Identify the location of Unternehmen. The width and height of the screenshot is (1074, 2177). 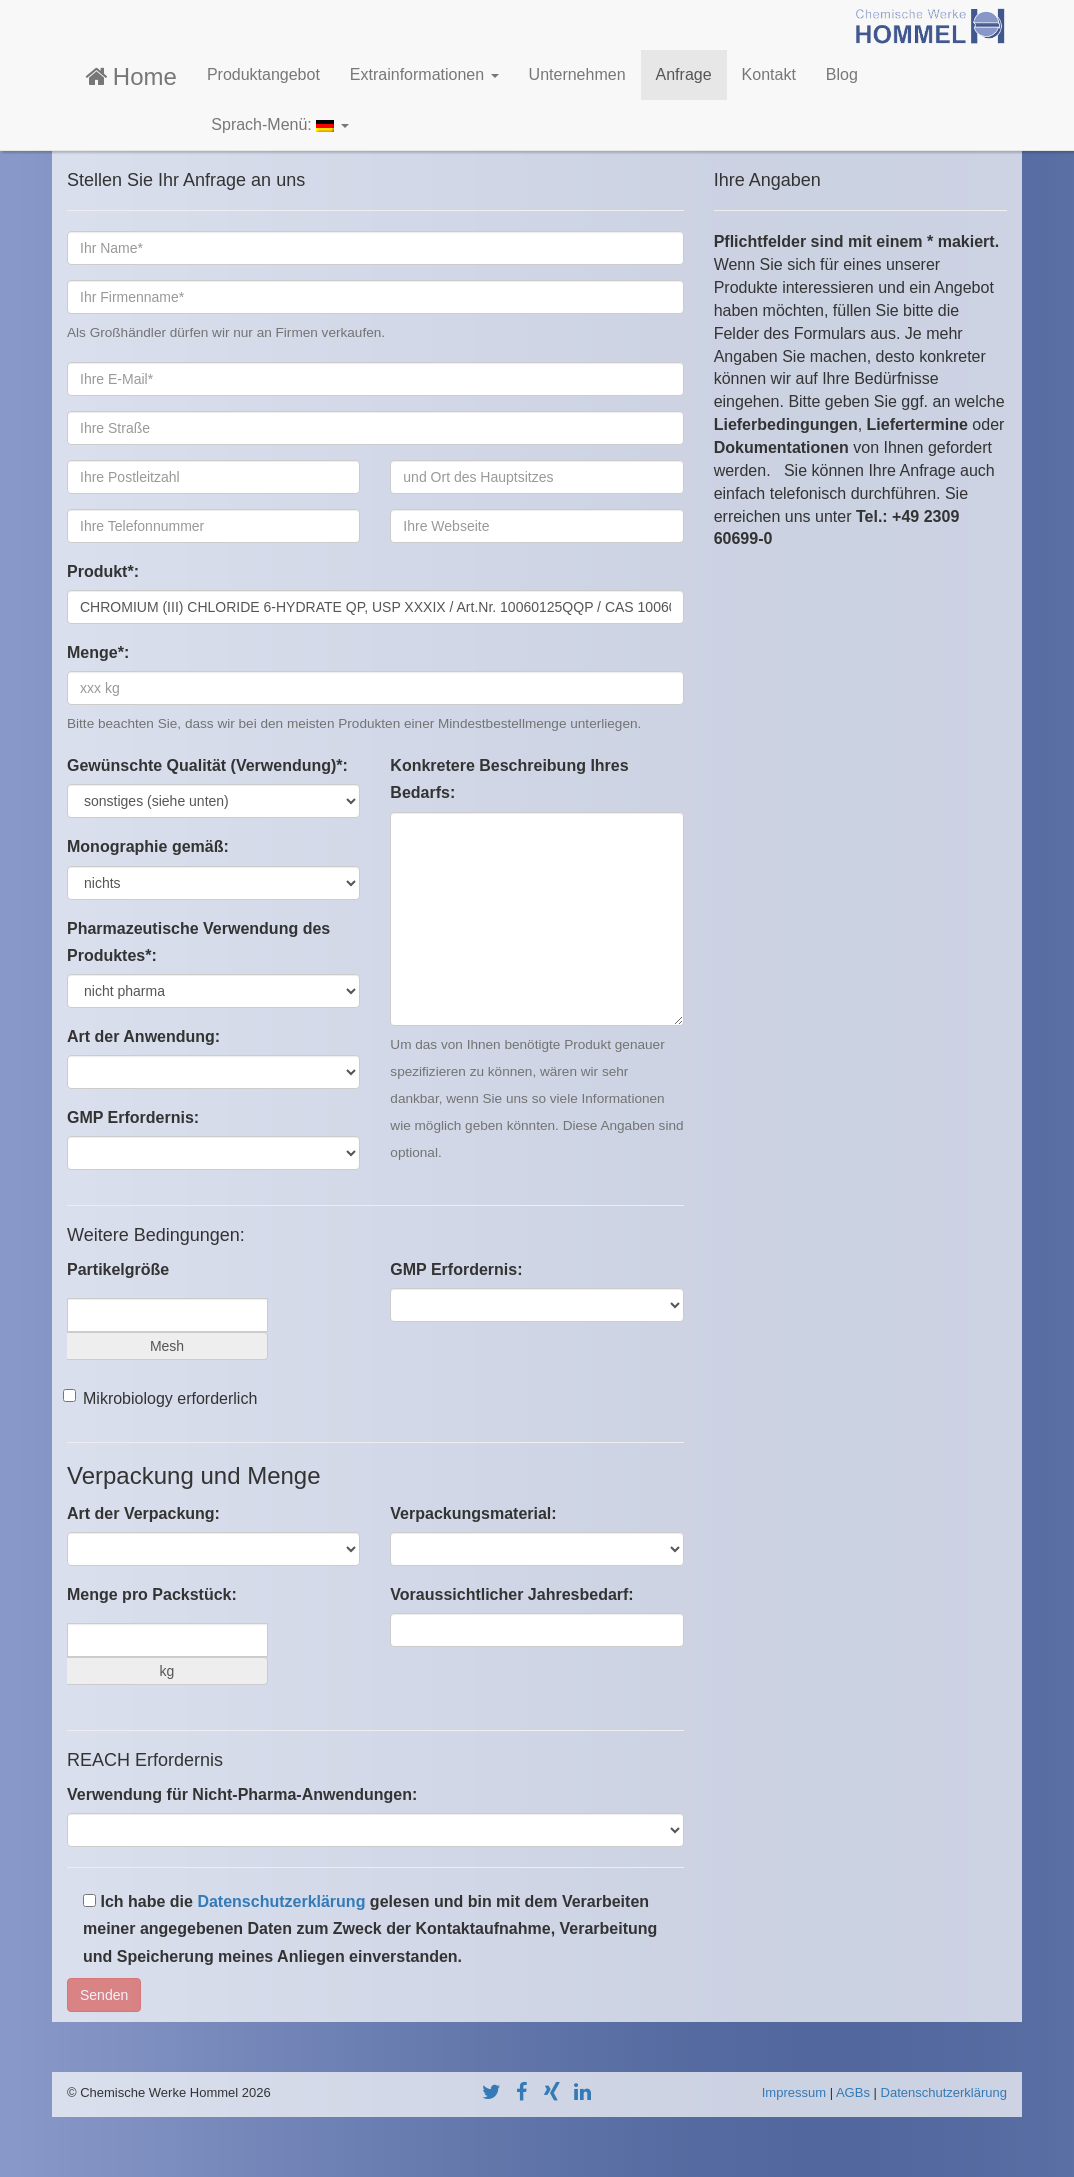
(577, 74).